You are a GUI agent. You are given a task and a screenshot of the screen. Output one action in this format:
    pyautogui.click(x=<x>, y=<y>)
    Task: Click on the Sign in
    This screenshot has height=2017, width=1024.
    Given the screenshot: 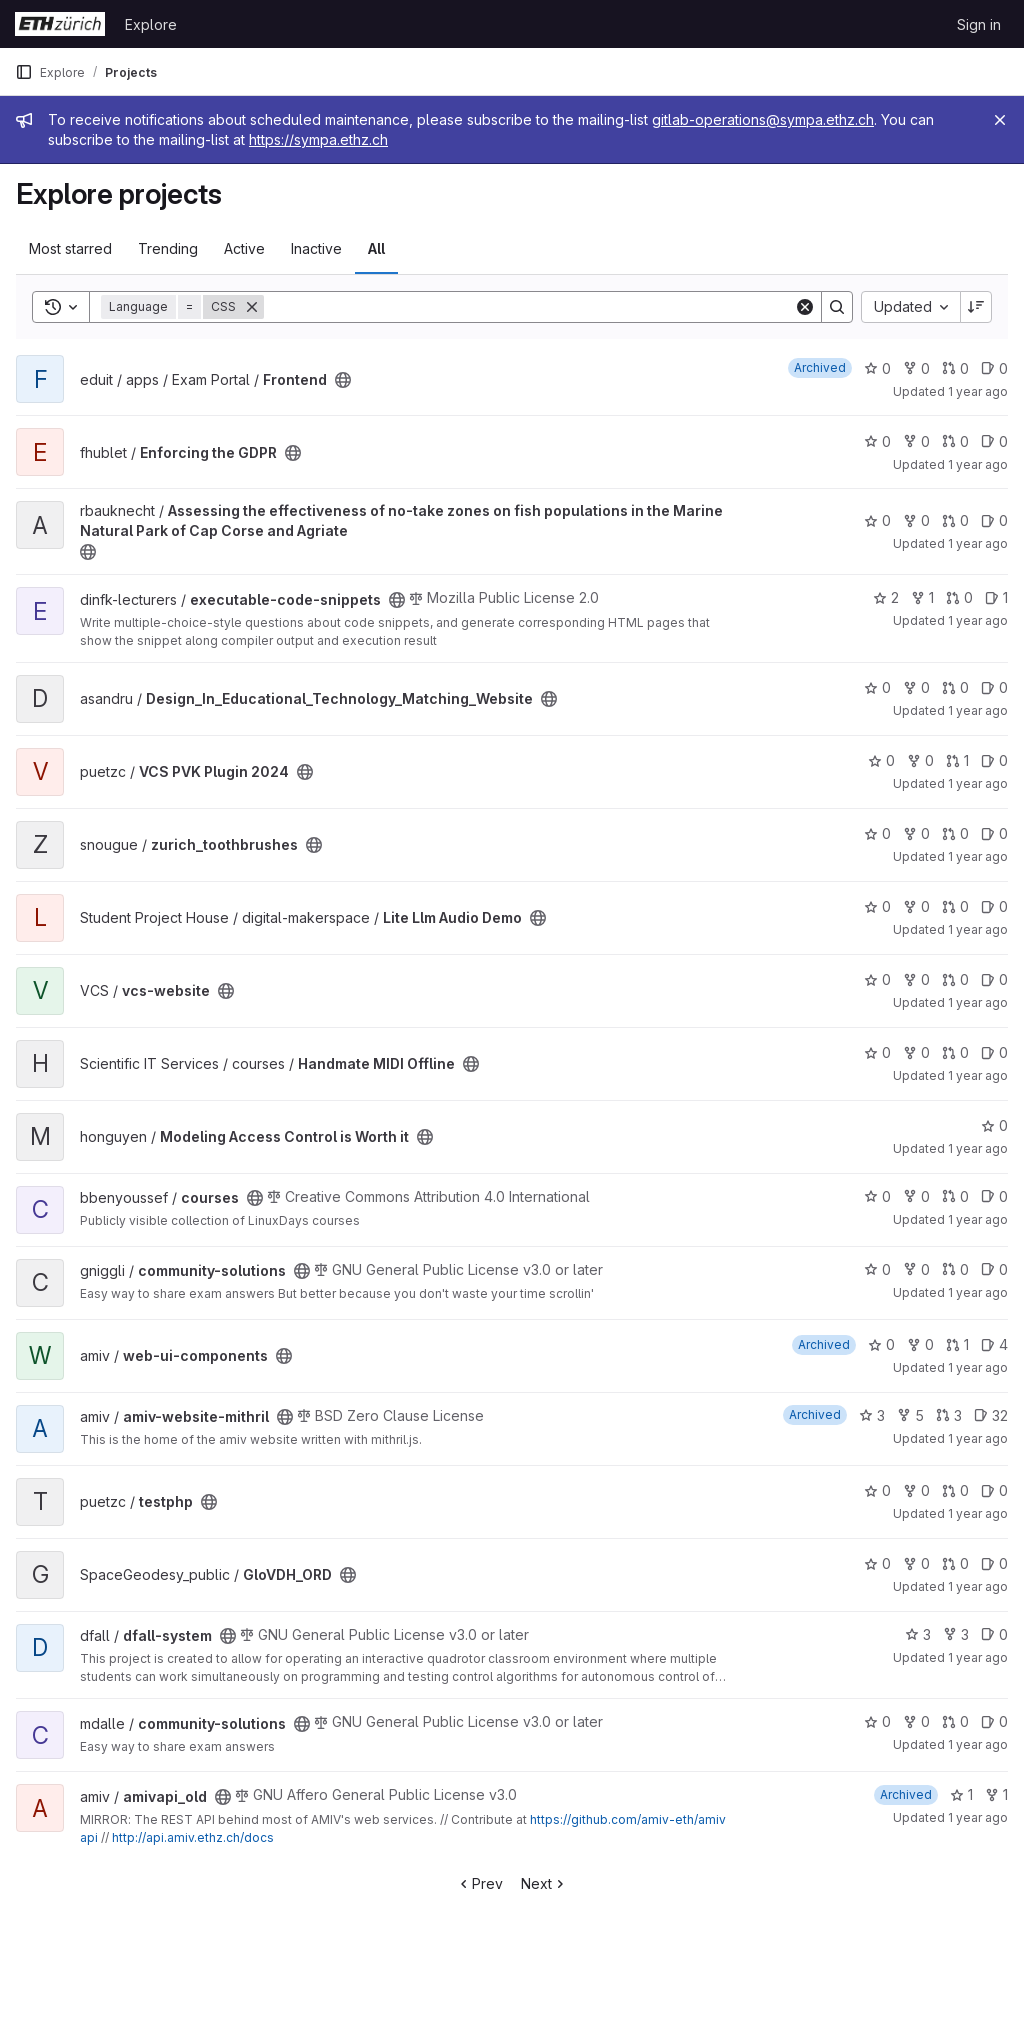 What is the action you would take?
    pyautogui.click(x=979, y=24)
    